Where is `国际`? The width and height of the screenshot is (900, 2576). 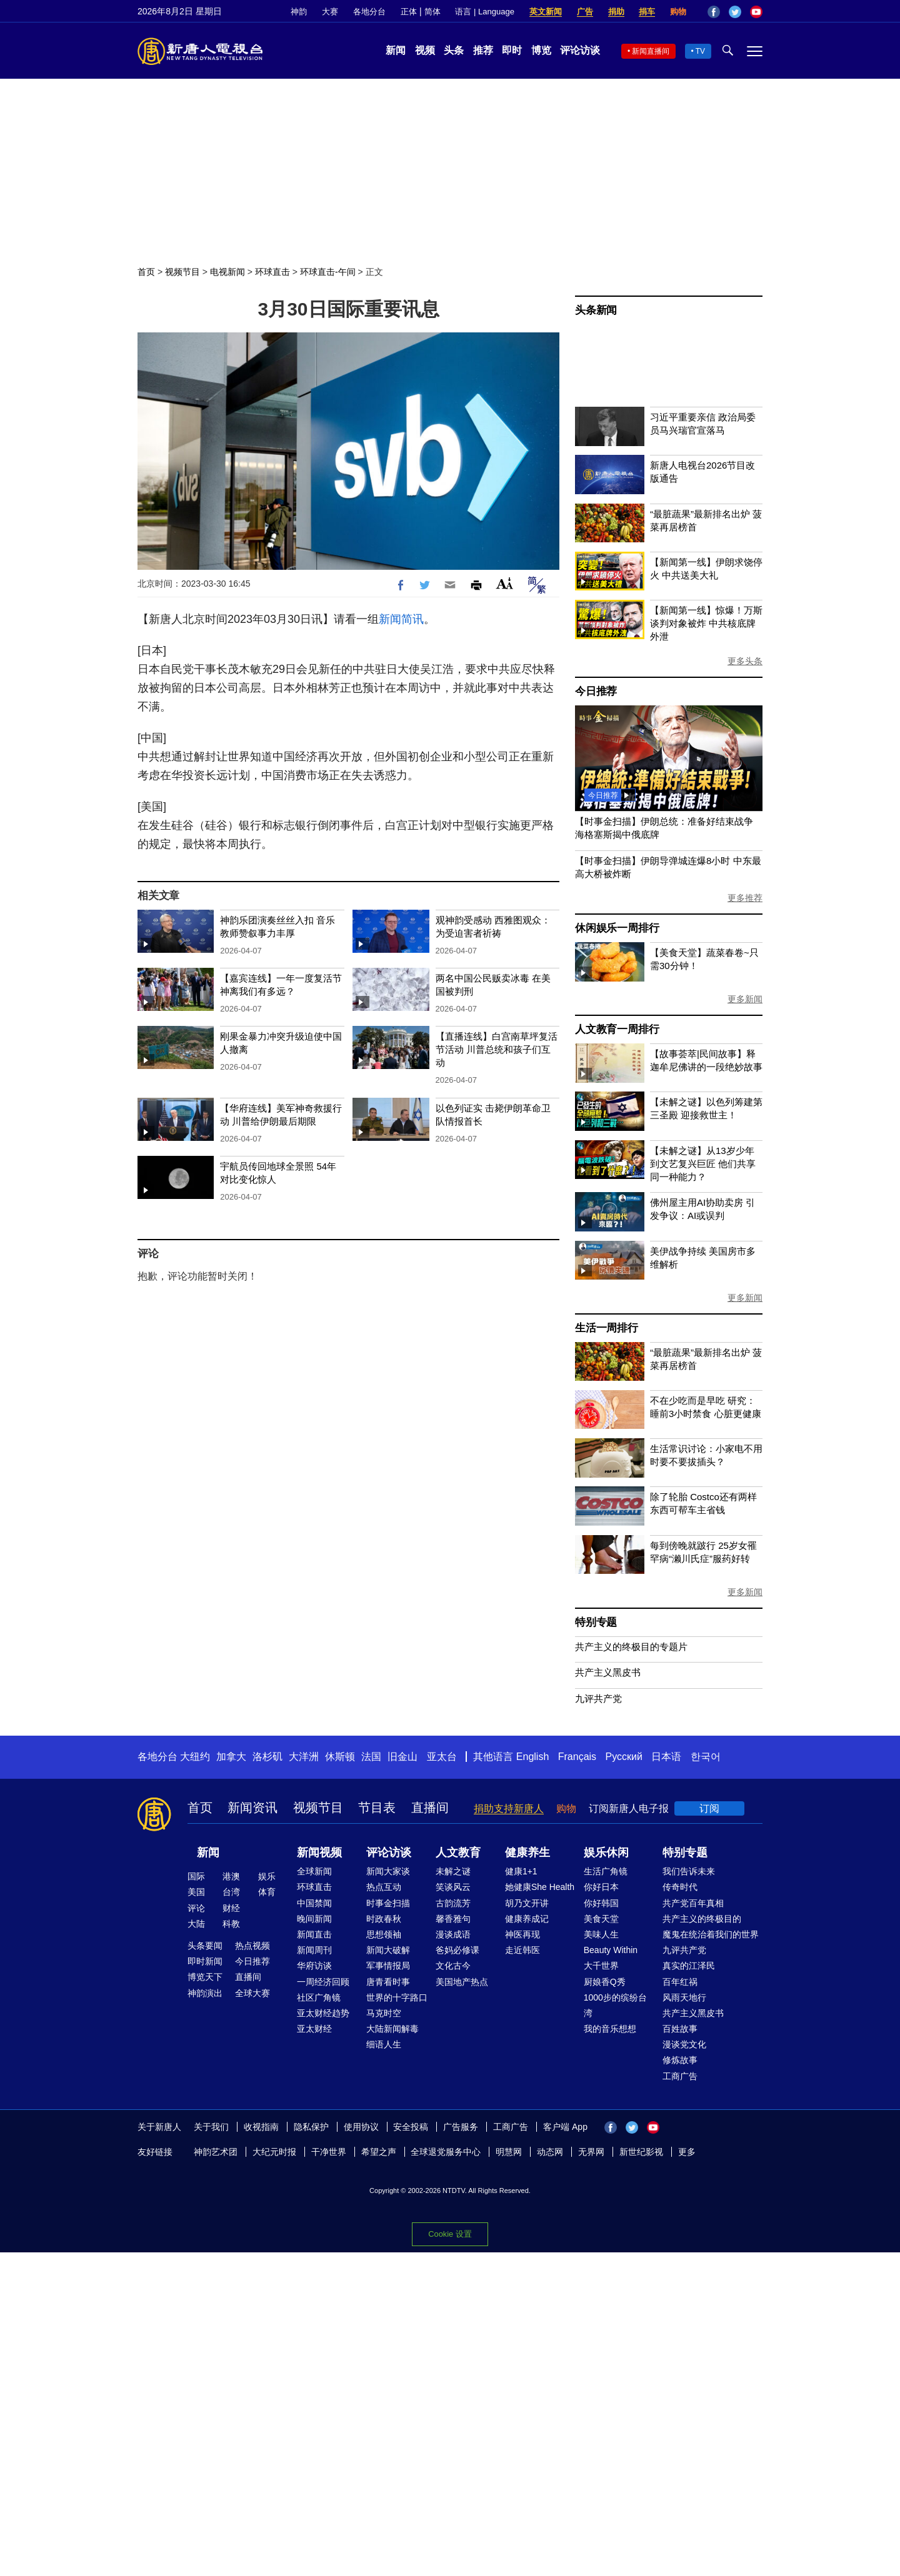 国际 is located at coordinates (196, 1876).